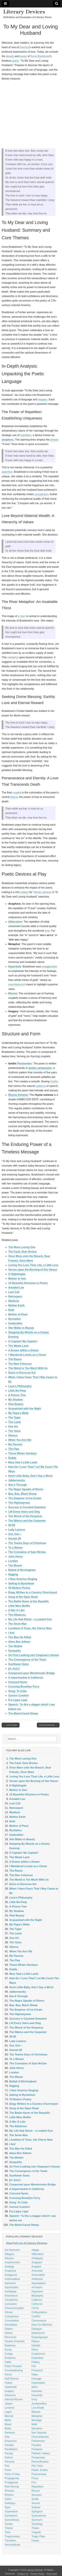 The height and width of the screenshot is (2576, 62). Describe the element at coordinates (27, 1659) in the screenshot. I see `The Convergence of the Twain` at that location.